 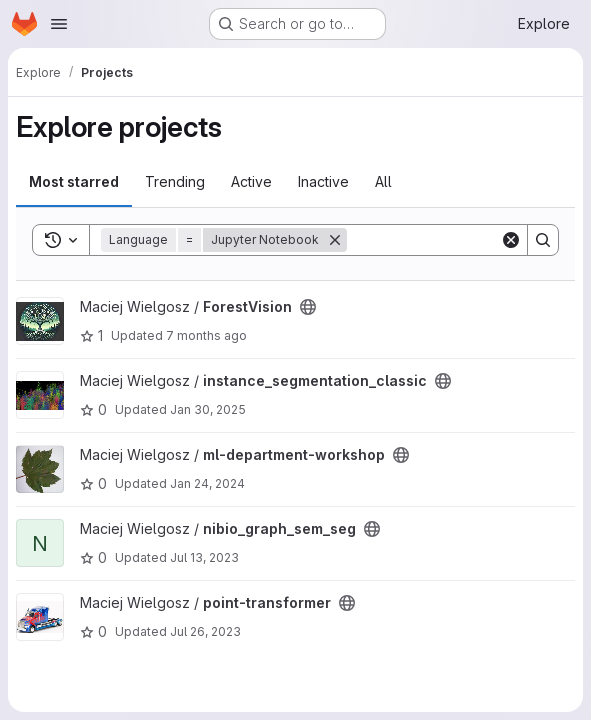 I want to click on 7 months ago [Dec 1, 2025 11:56am], so click(x=206, y=335).